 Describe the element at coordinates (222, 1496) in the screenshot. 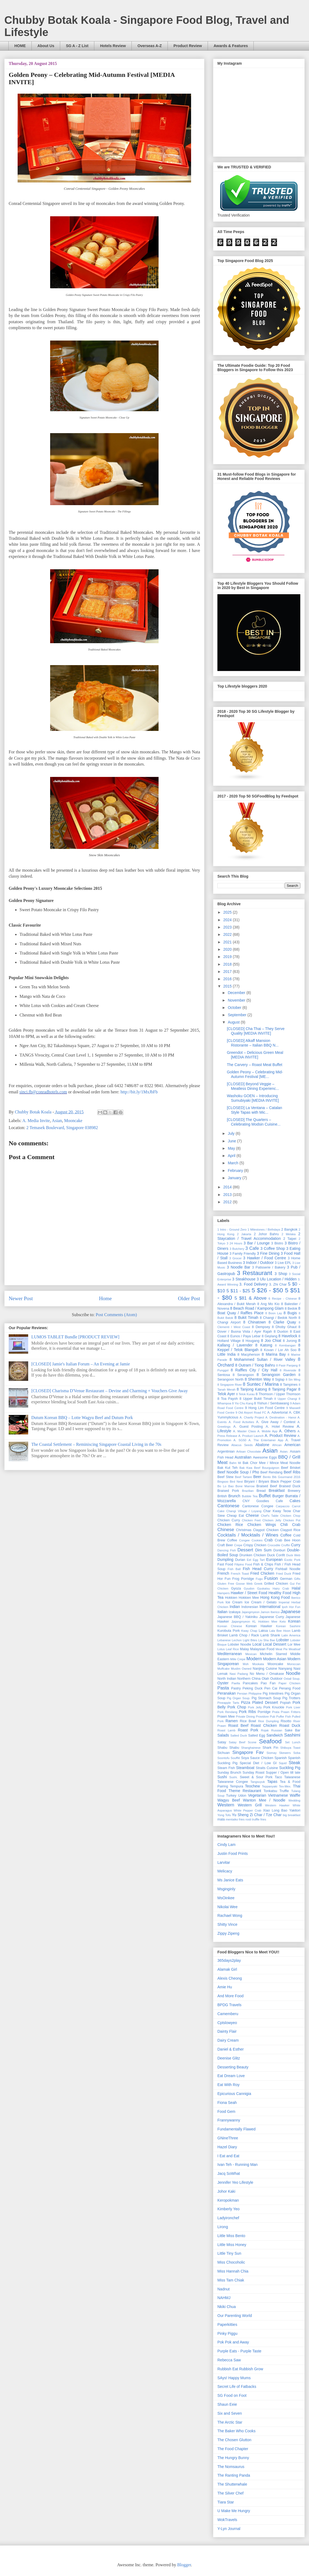

I see `British` at that location.